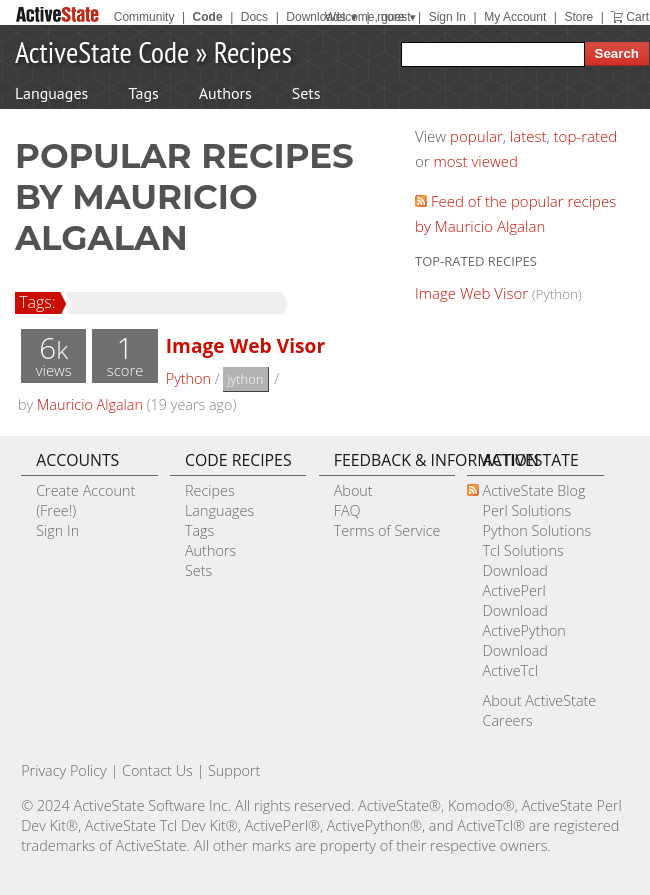 The image size is (650, 895). What do you see at coordinates (476, 136) in the screenshot?
I see `popular` at bounding box center [476, 136].